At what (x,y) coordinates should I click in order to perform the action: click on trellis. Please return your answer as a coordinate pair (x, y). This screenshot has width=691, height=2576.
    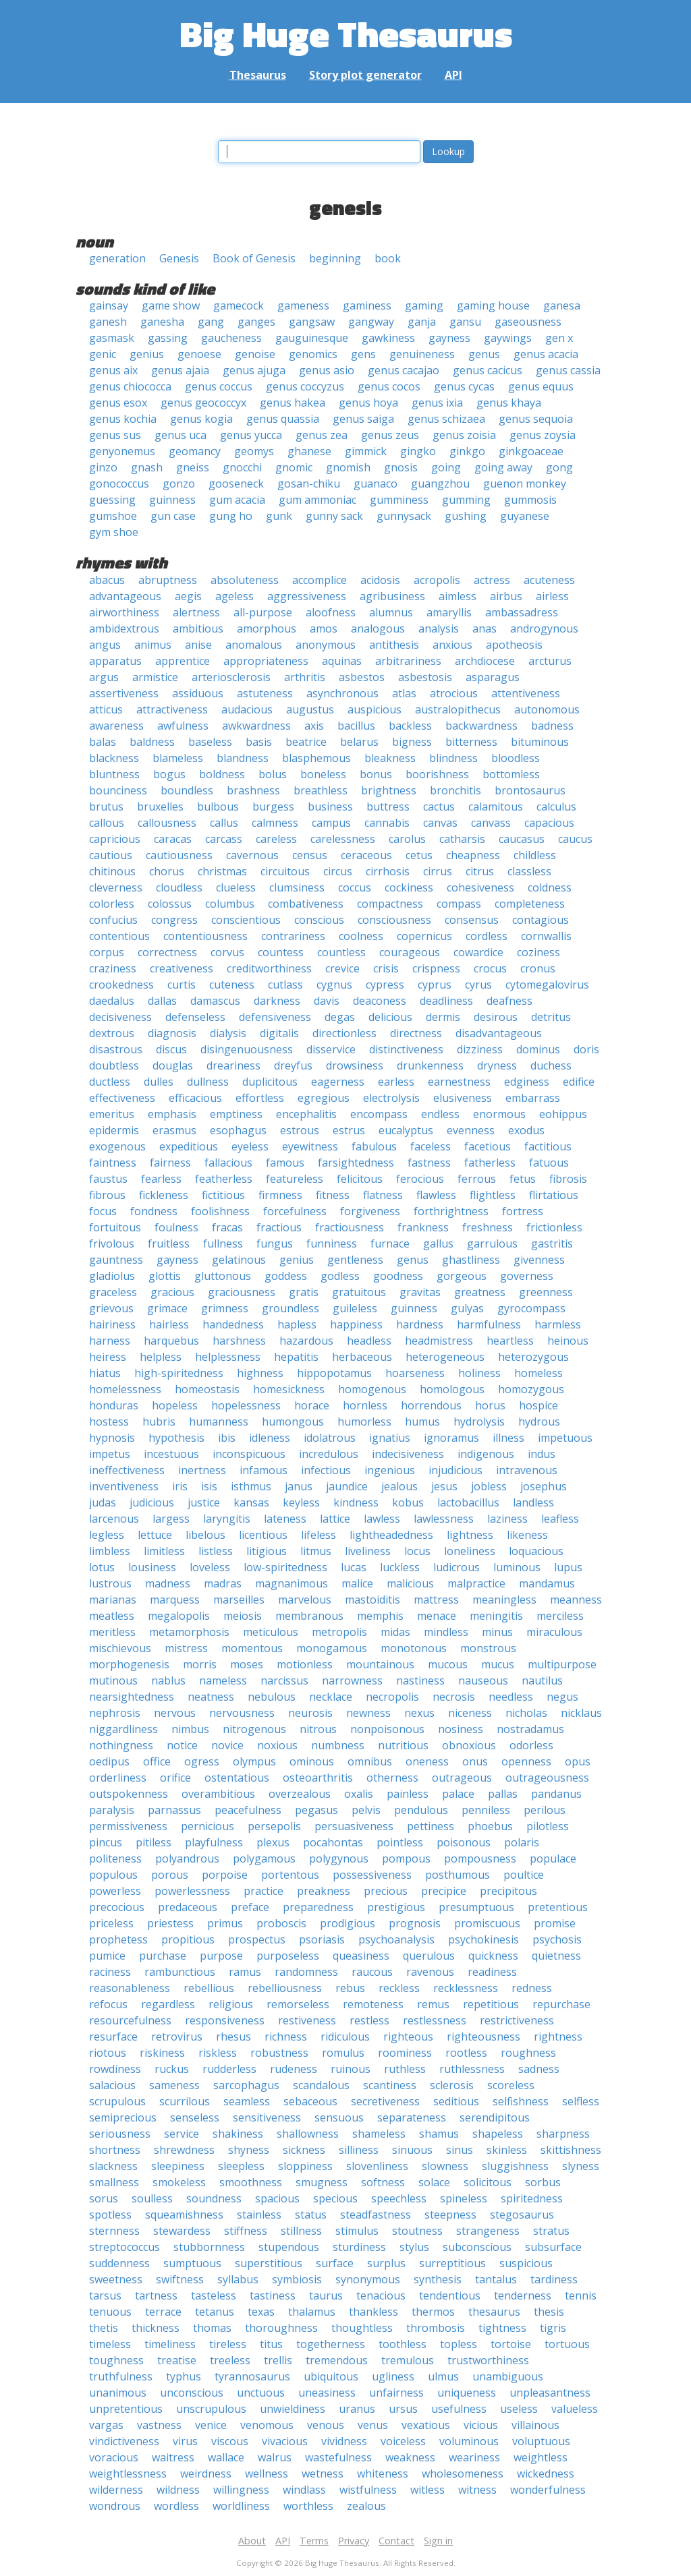
    Looking at the image, I should click on (278, 2360).